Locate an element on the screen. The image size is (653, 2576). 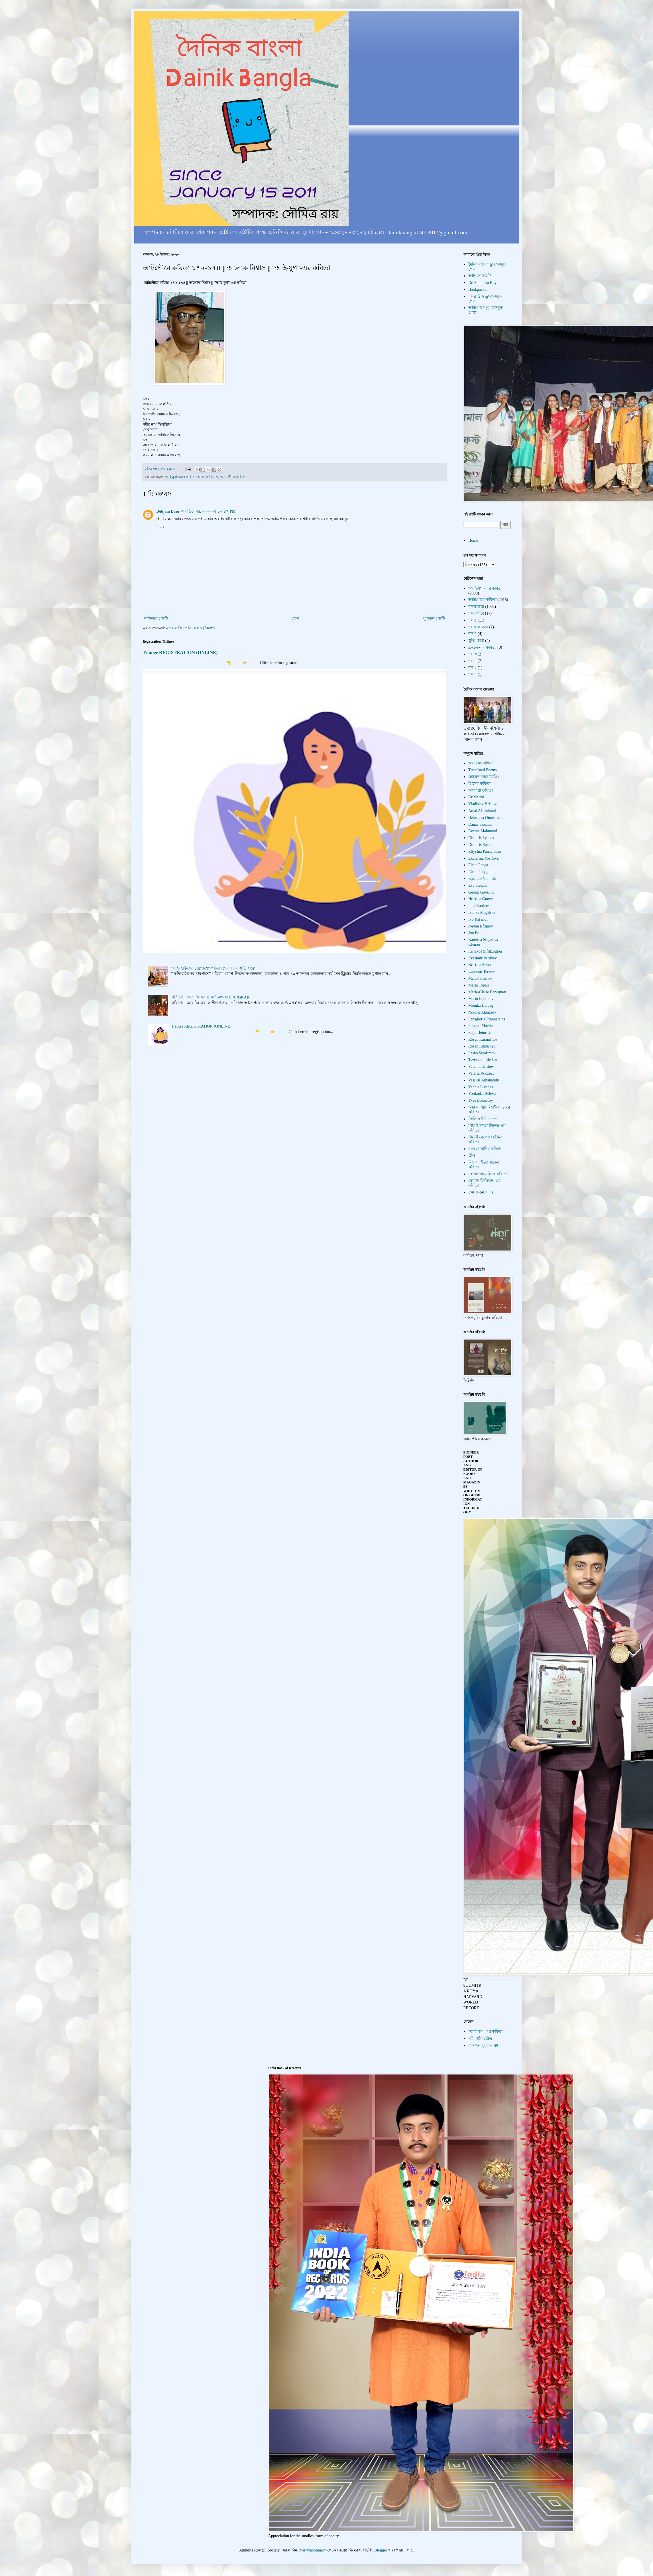
Vladislav Hristov is located at coordinates (482, 804).